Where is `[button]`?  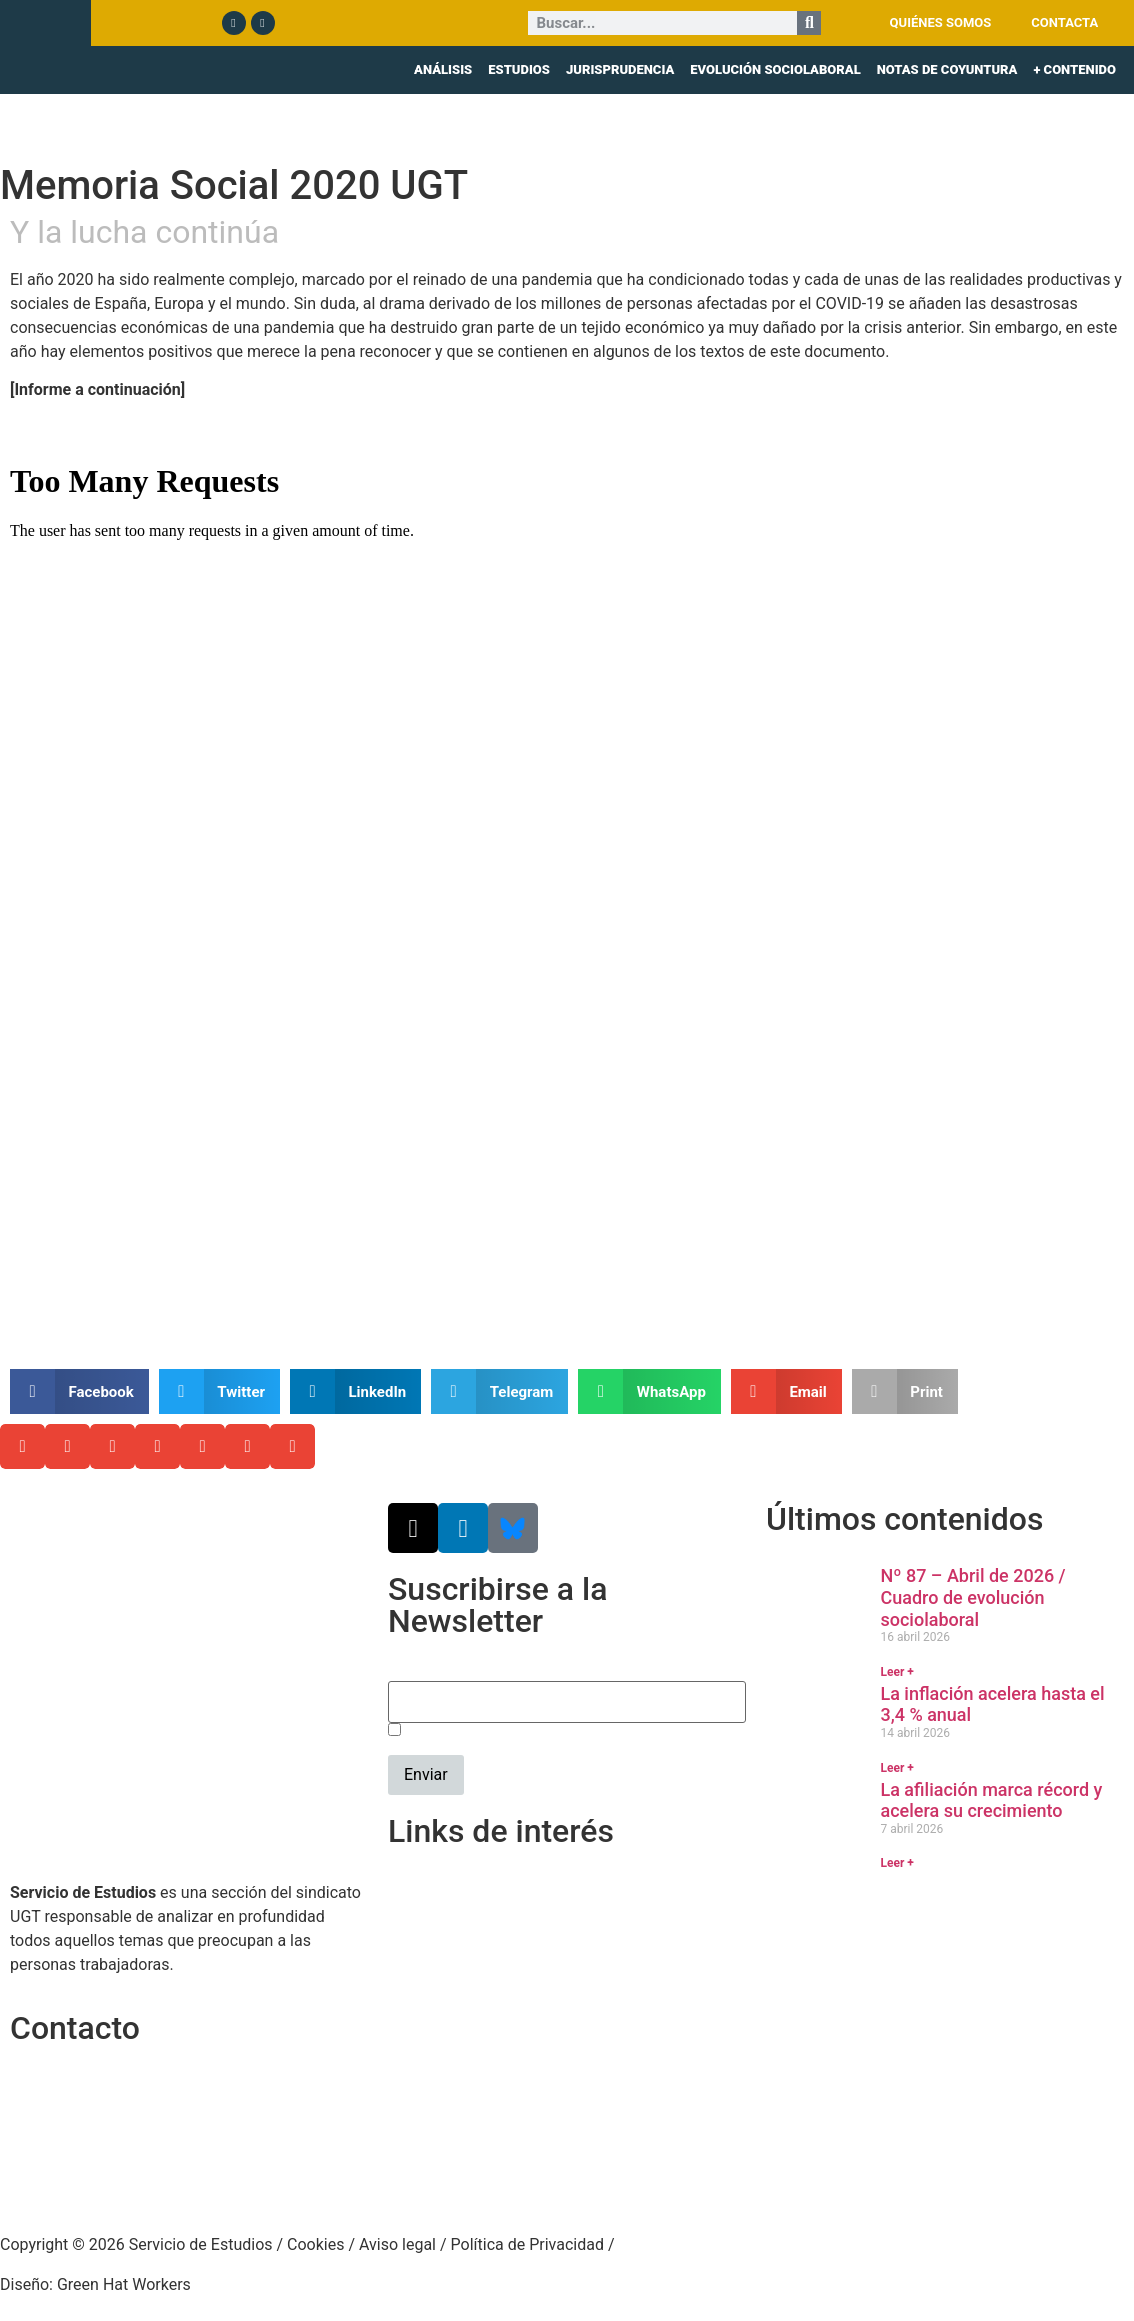
[button] is located at coordinates (79, 1391).